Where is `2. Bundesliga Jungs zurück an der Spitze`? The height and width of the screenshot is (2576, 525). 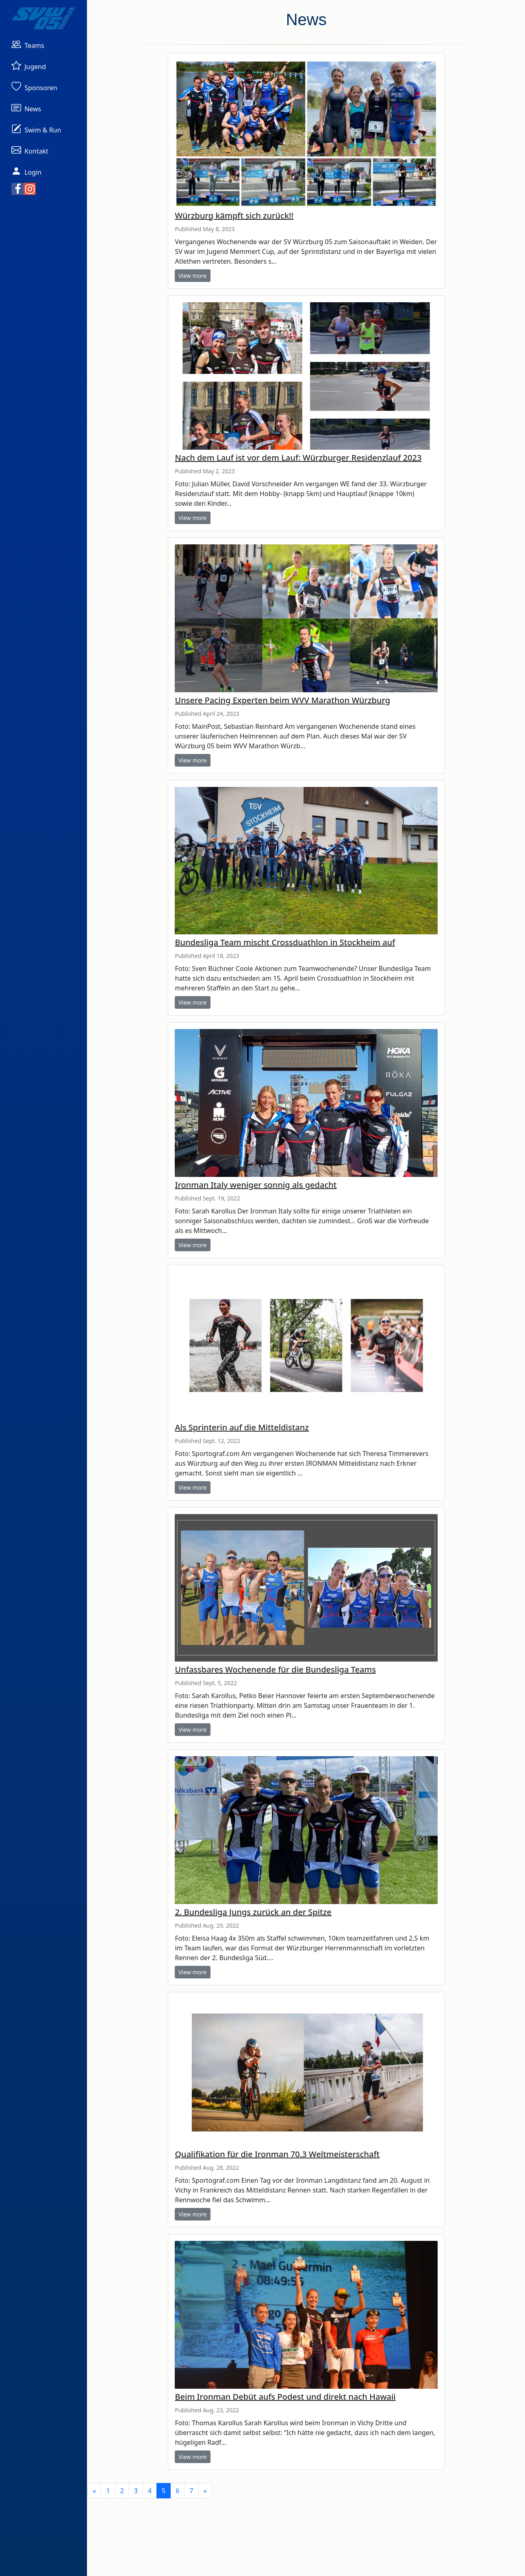
2. Bundesliga Jungs zurück an der Spitze is located at coordinates (253, 1912).